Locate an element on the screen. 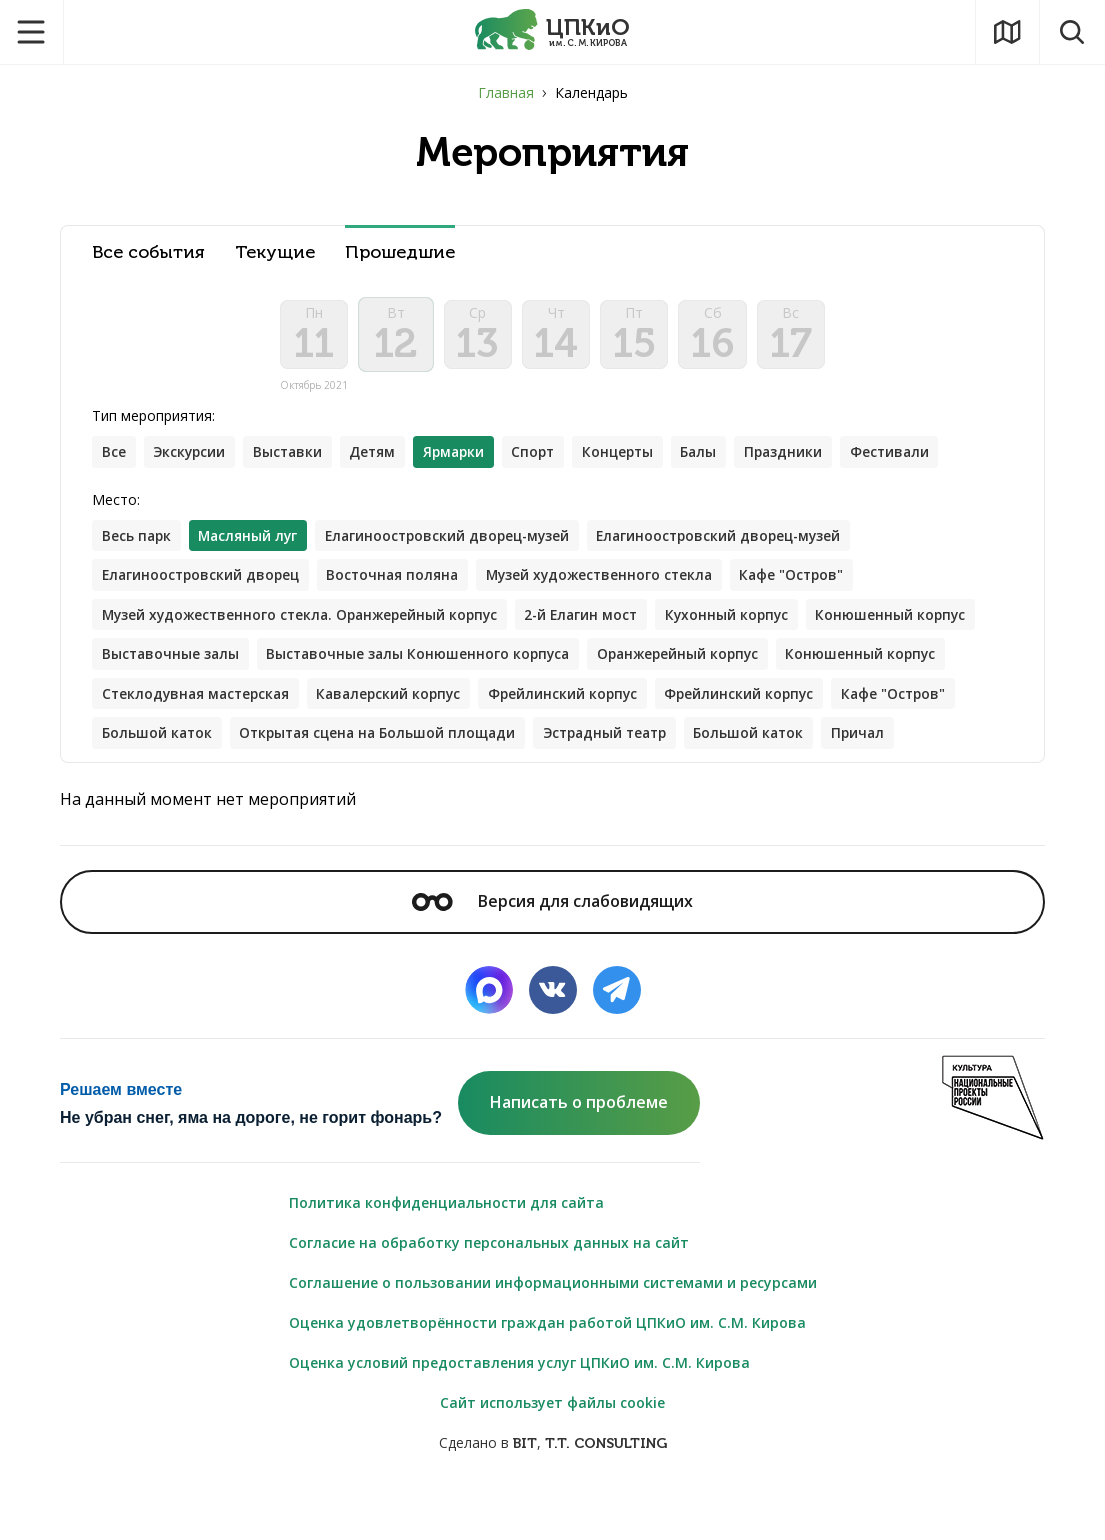 The image size is (1105, 1540). Фрейлинский корпус is located at coordinates (757, 700).